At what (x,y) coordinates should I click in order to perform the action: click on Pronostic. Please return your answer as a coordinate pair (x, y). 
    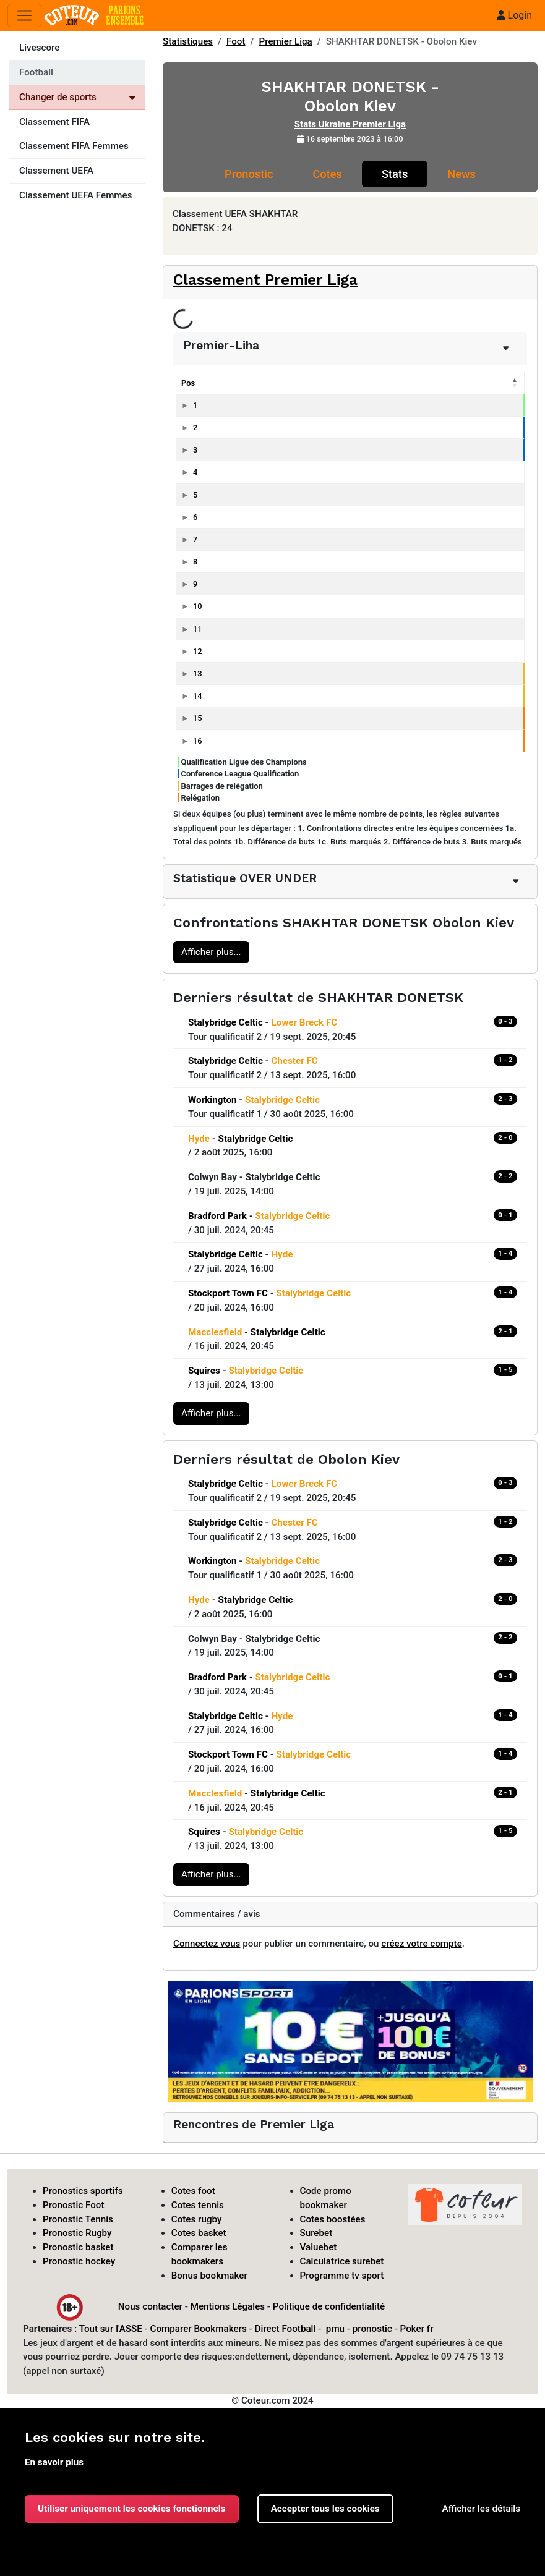
    Looking at the image, I should click on (249, 174).